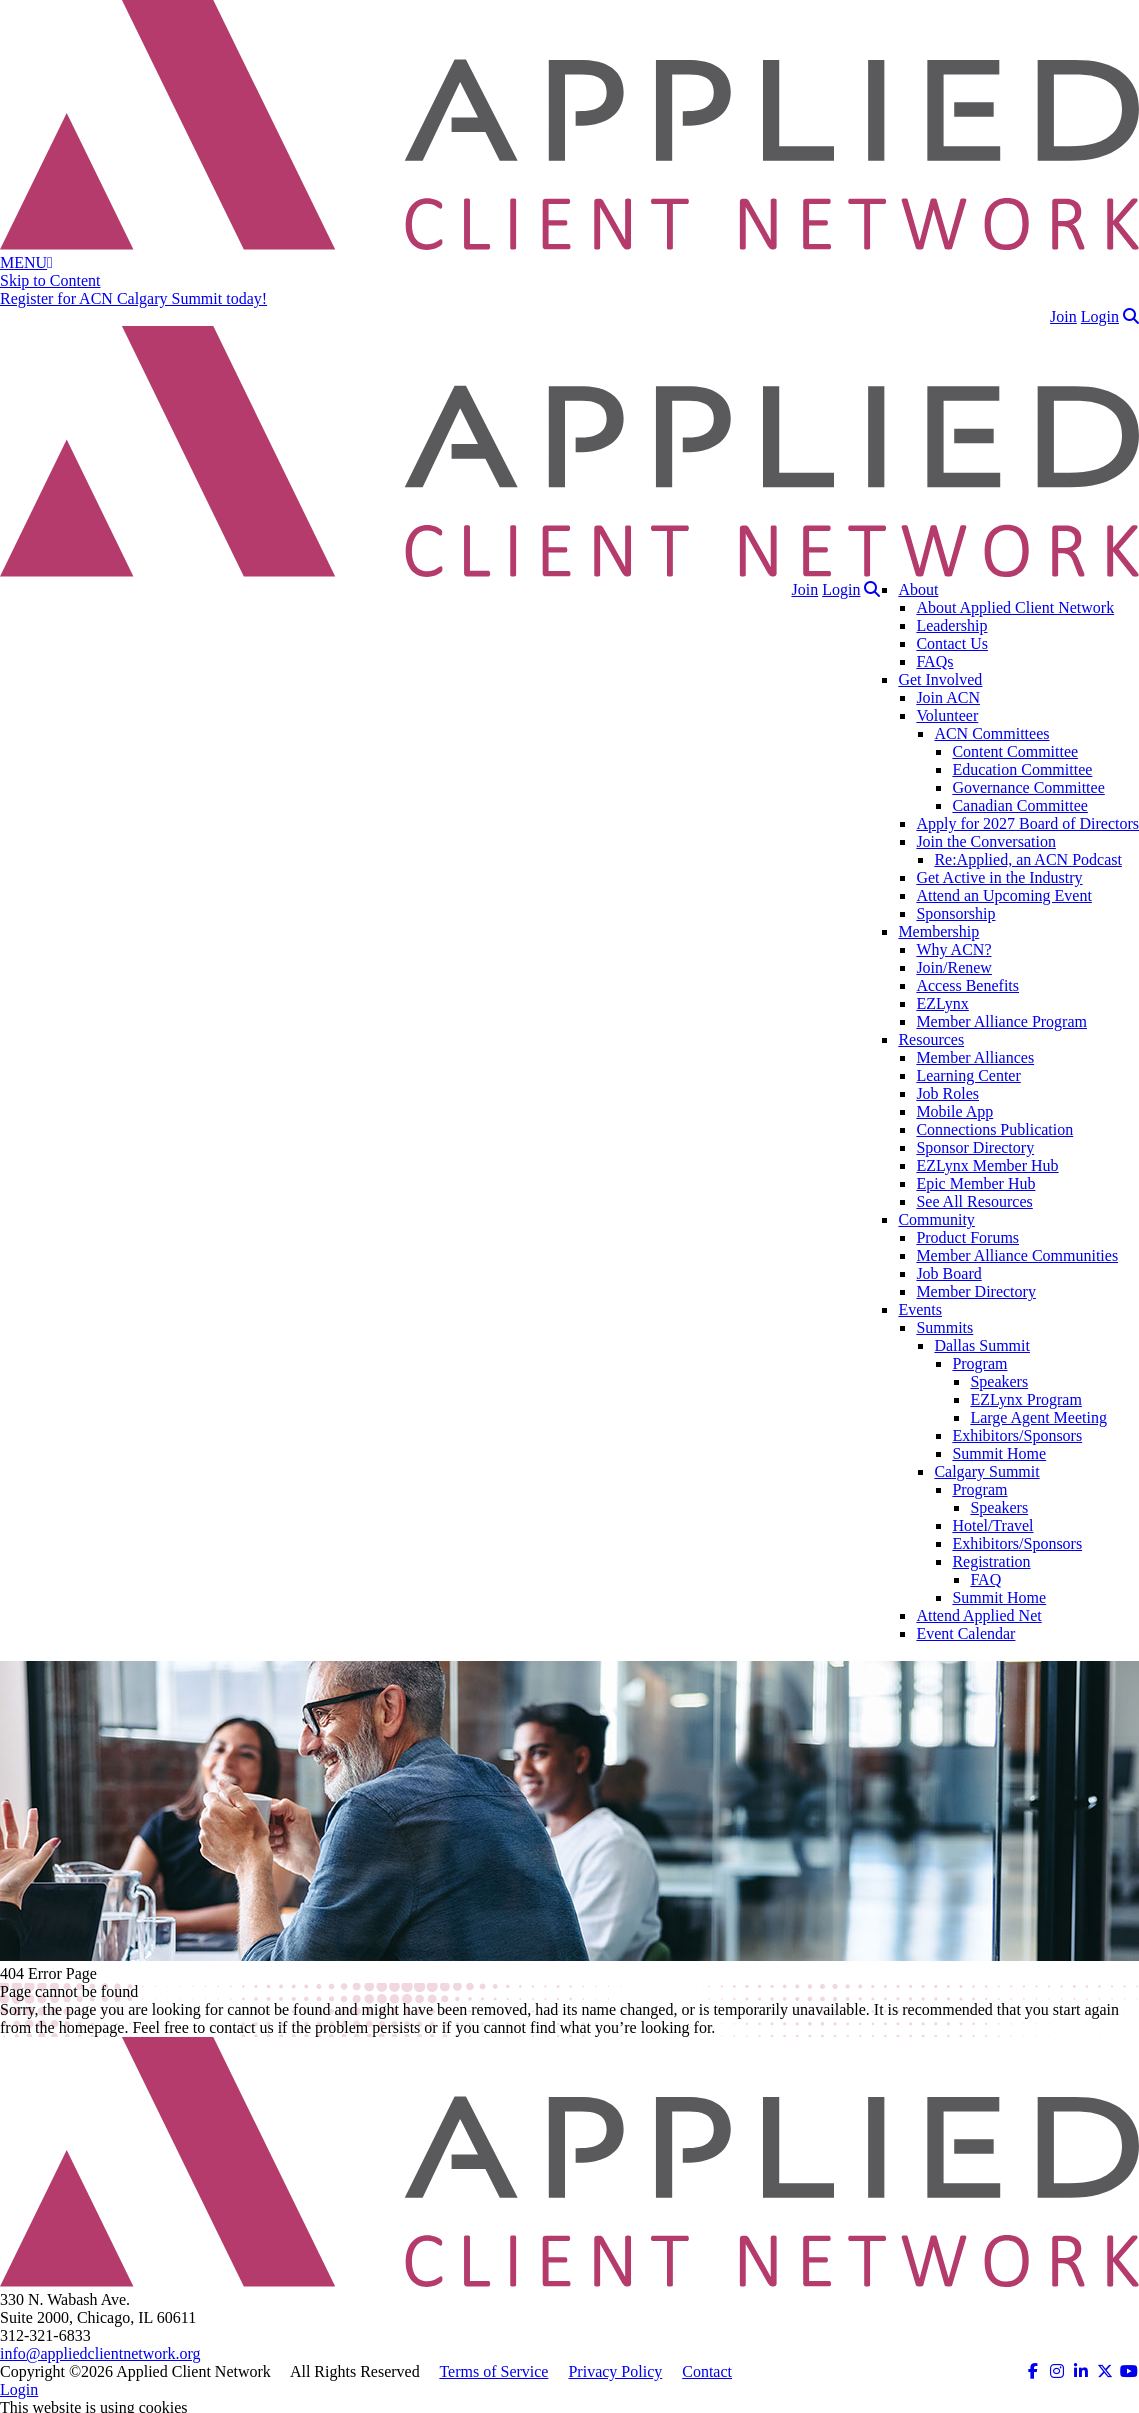  Describe the element at coordinates (1100, 316) in the screenshot. I see `Login` at that location.